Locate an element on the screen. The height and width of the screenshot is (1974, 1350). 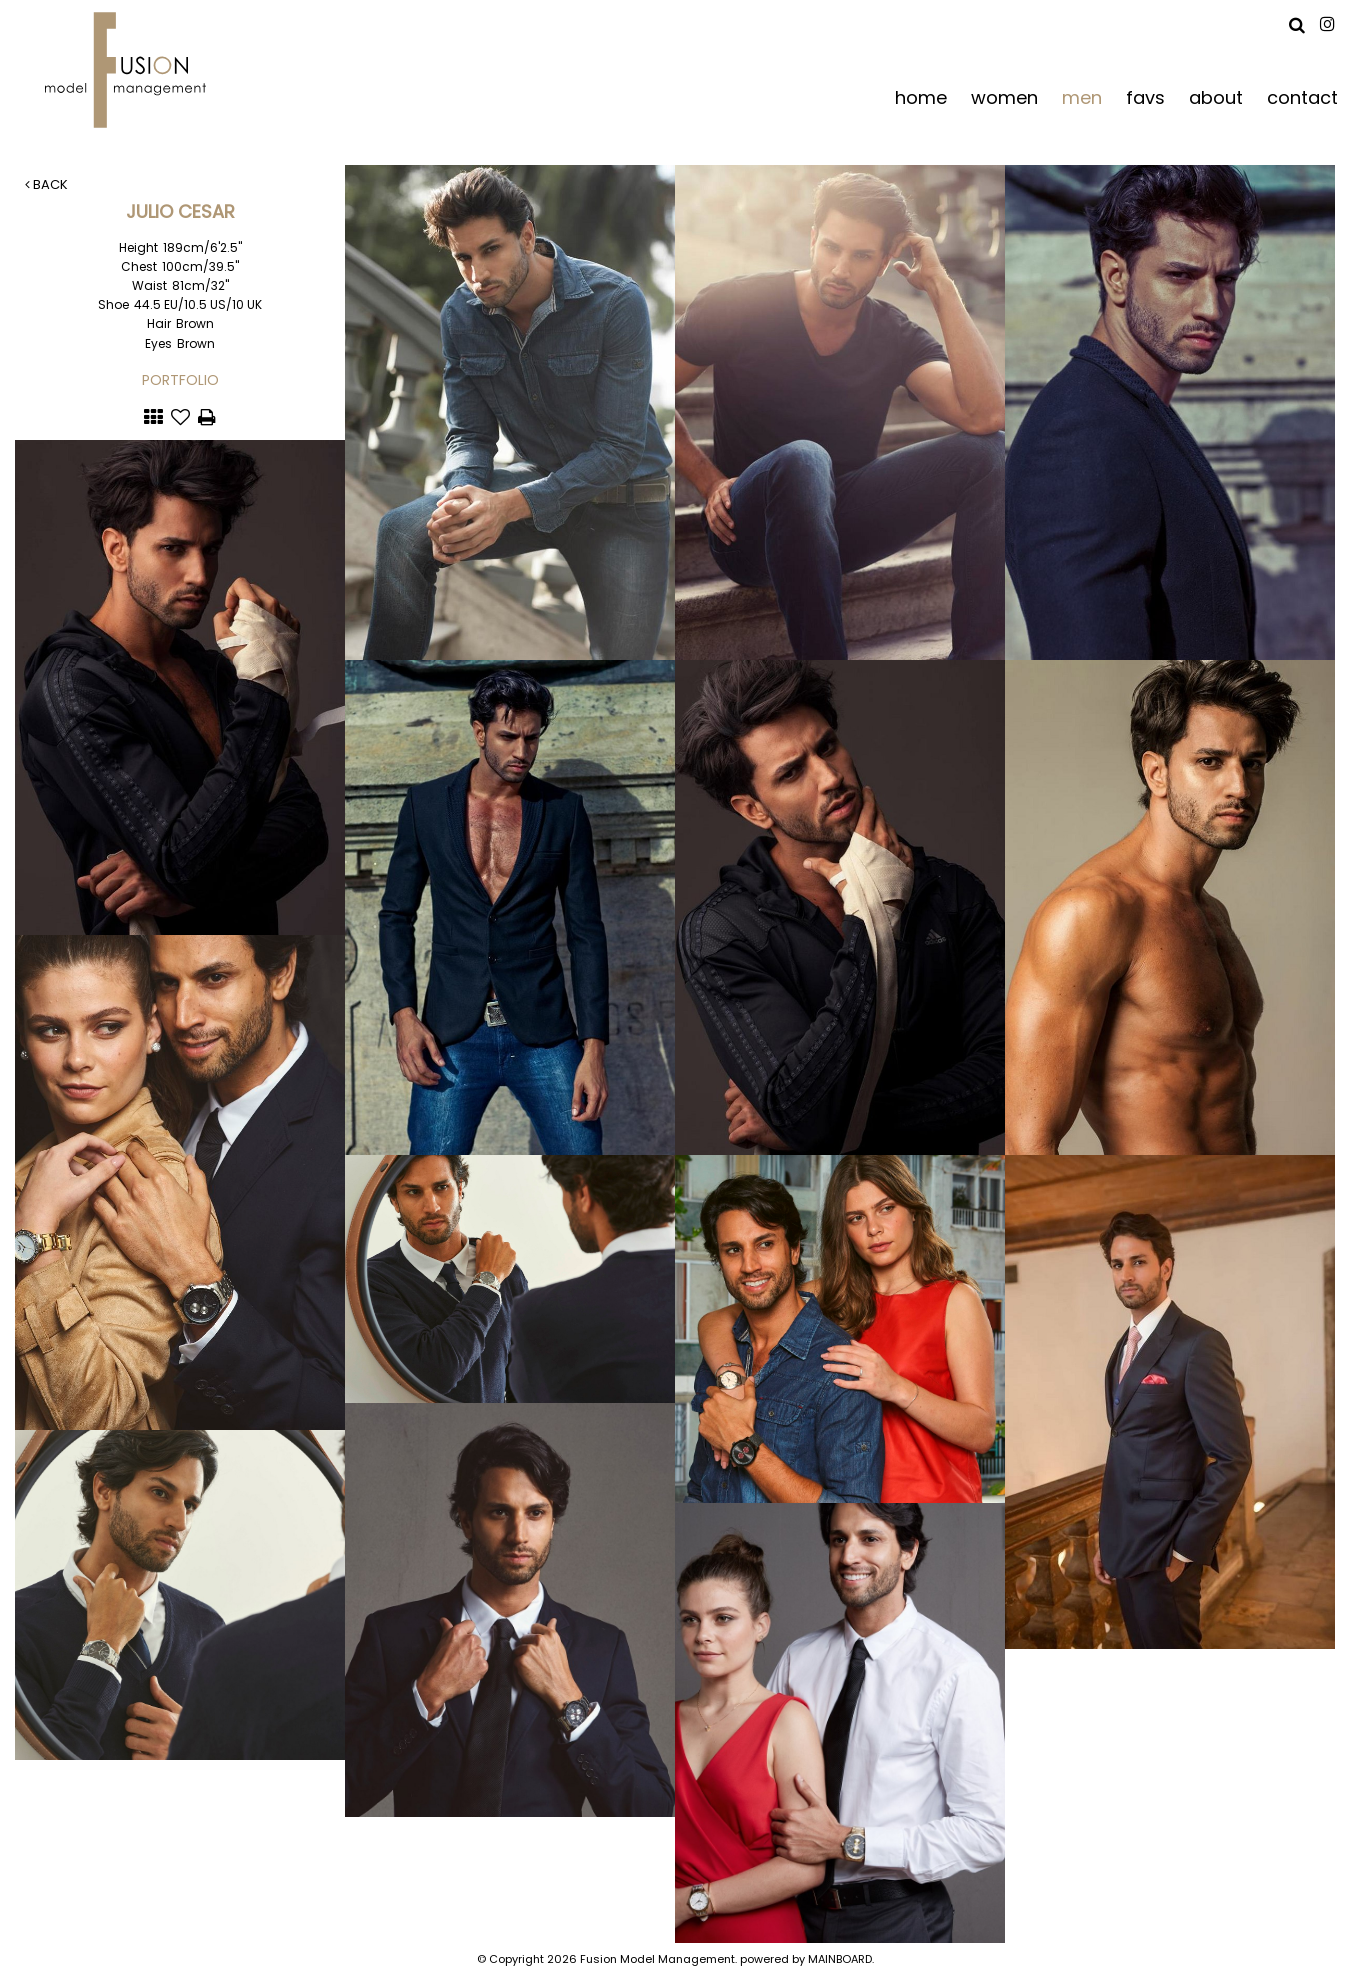
women is located at coordinates (1004, 96).